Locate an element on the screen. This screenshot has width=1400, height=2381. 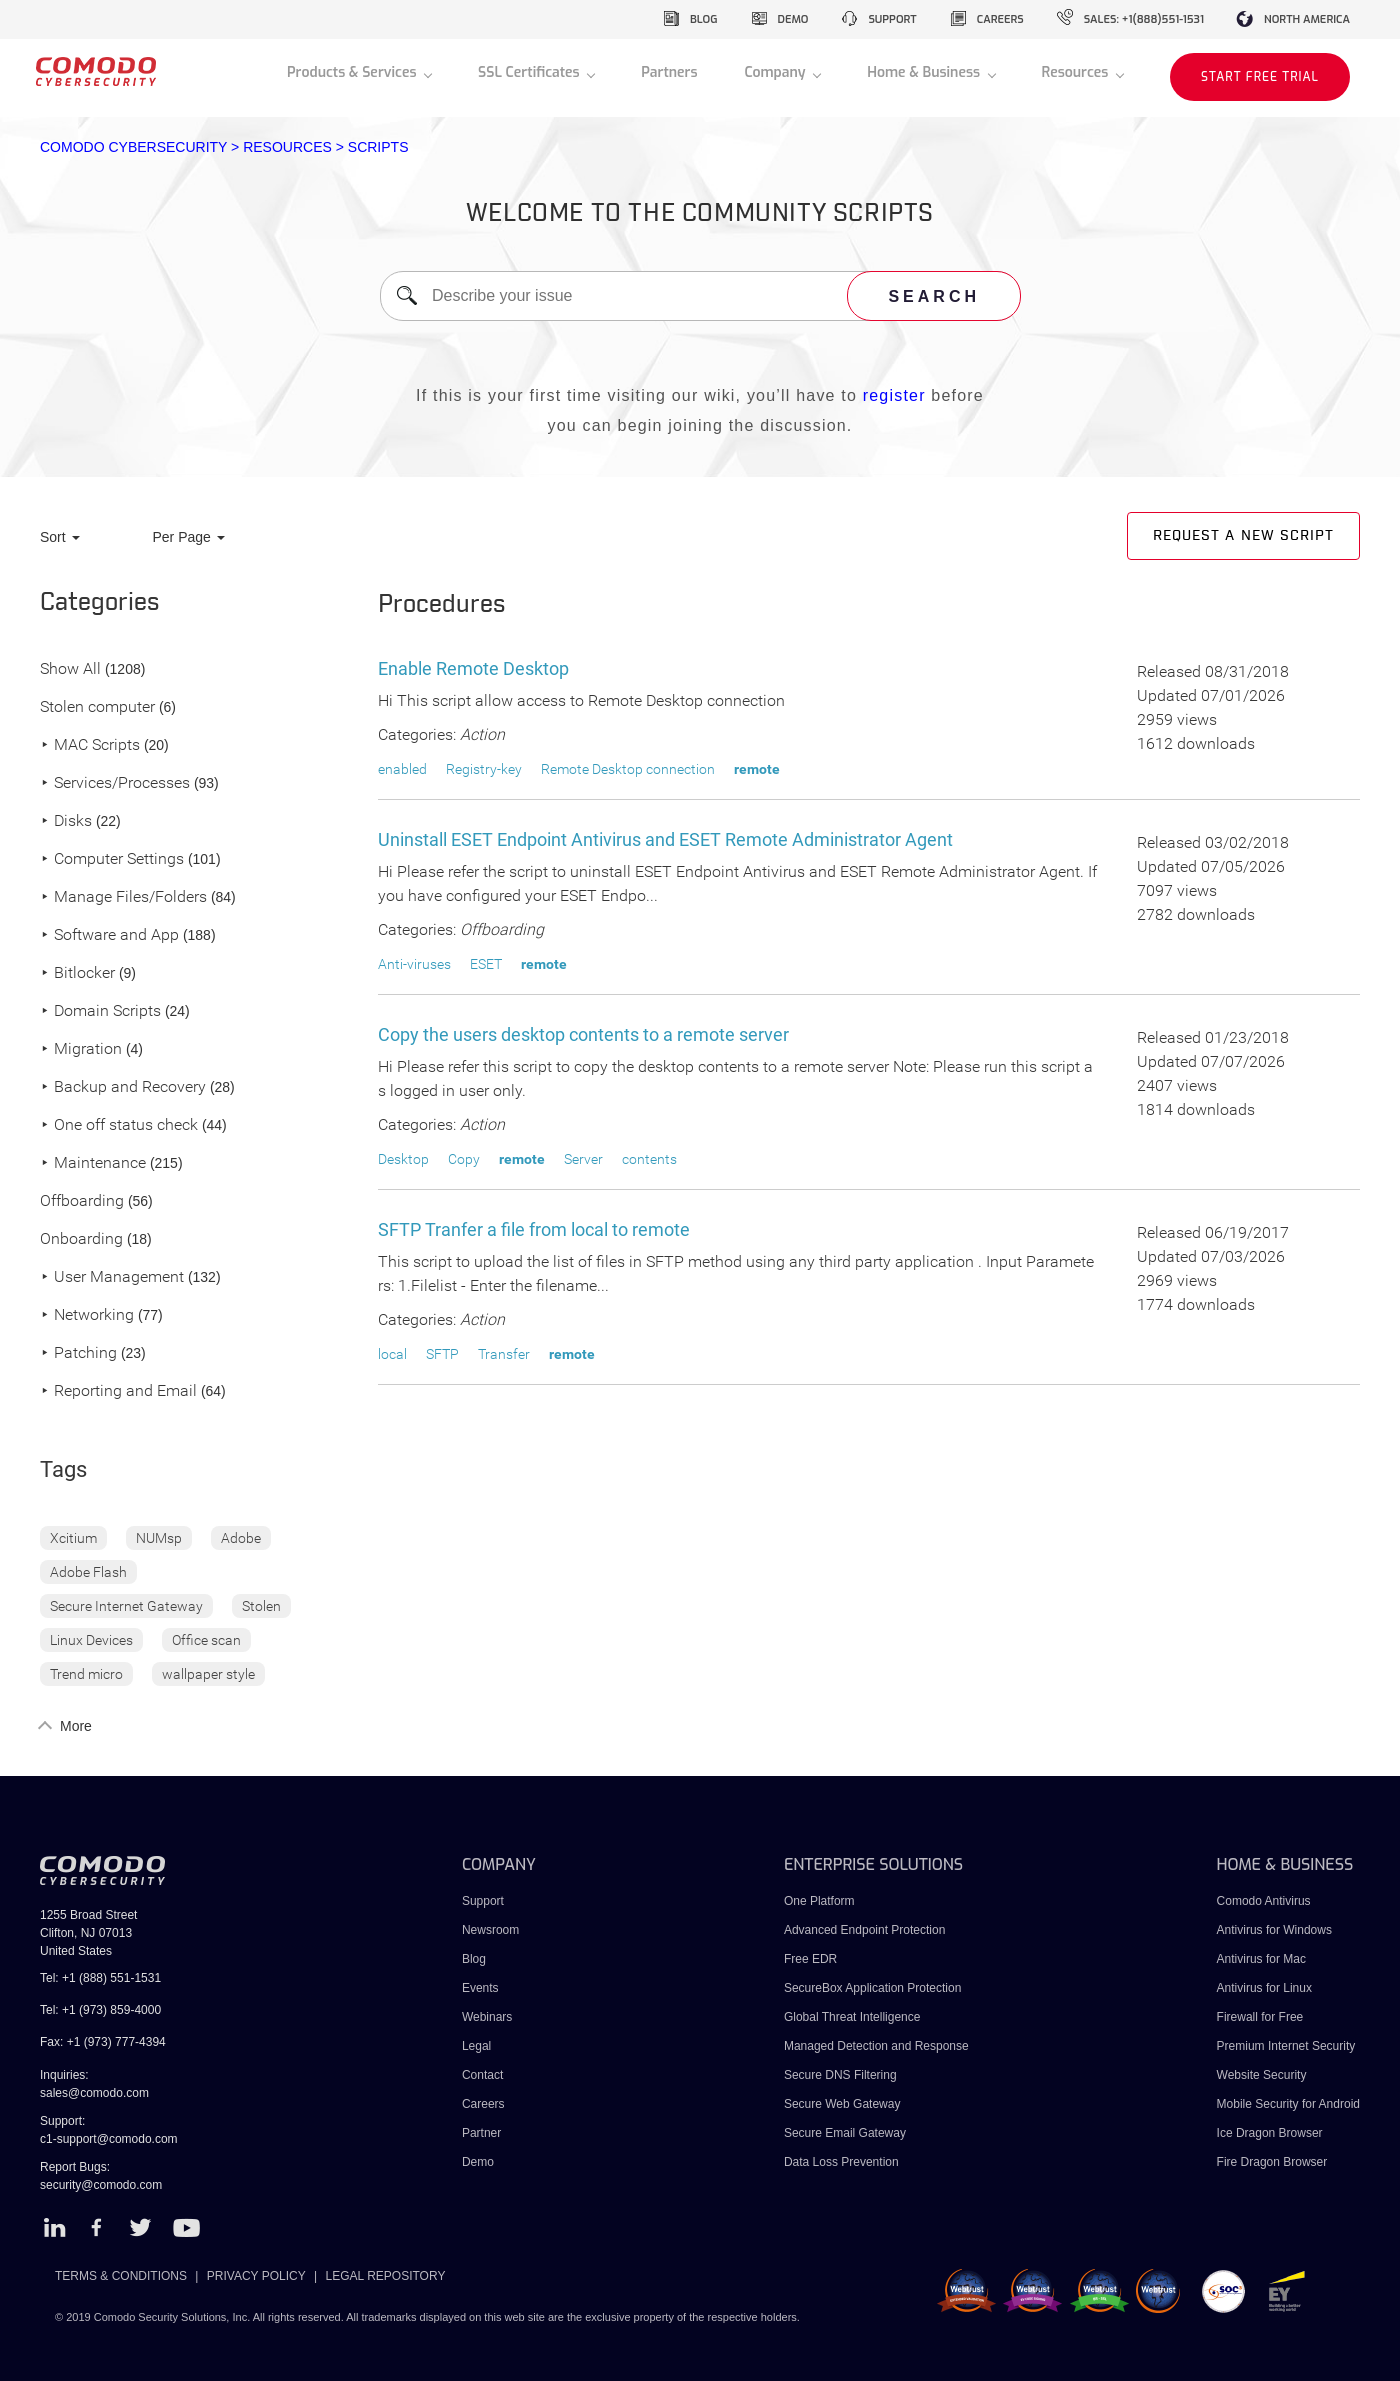
Mobile Security for Android is located at coordinates (1288, 2104).